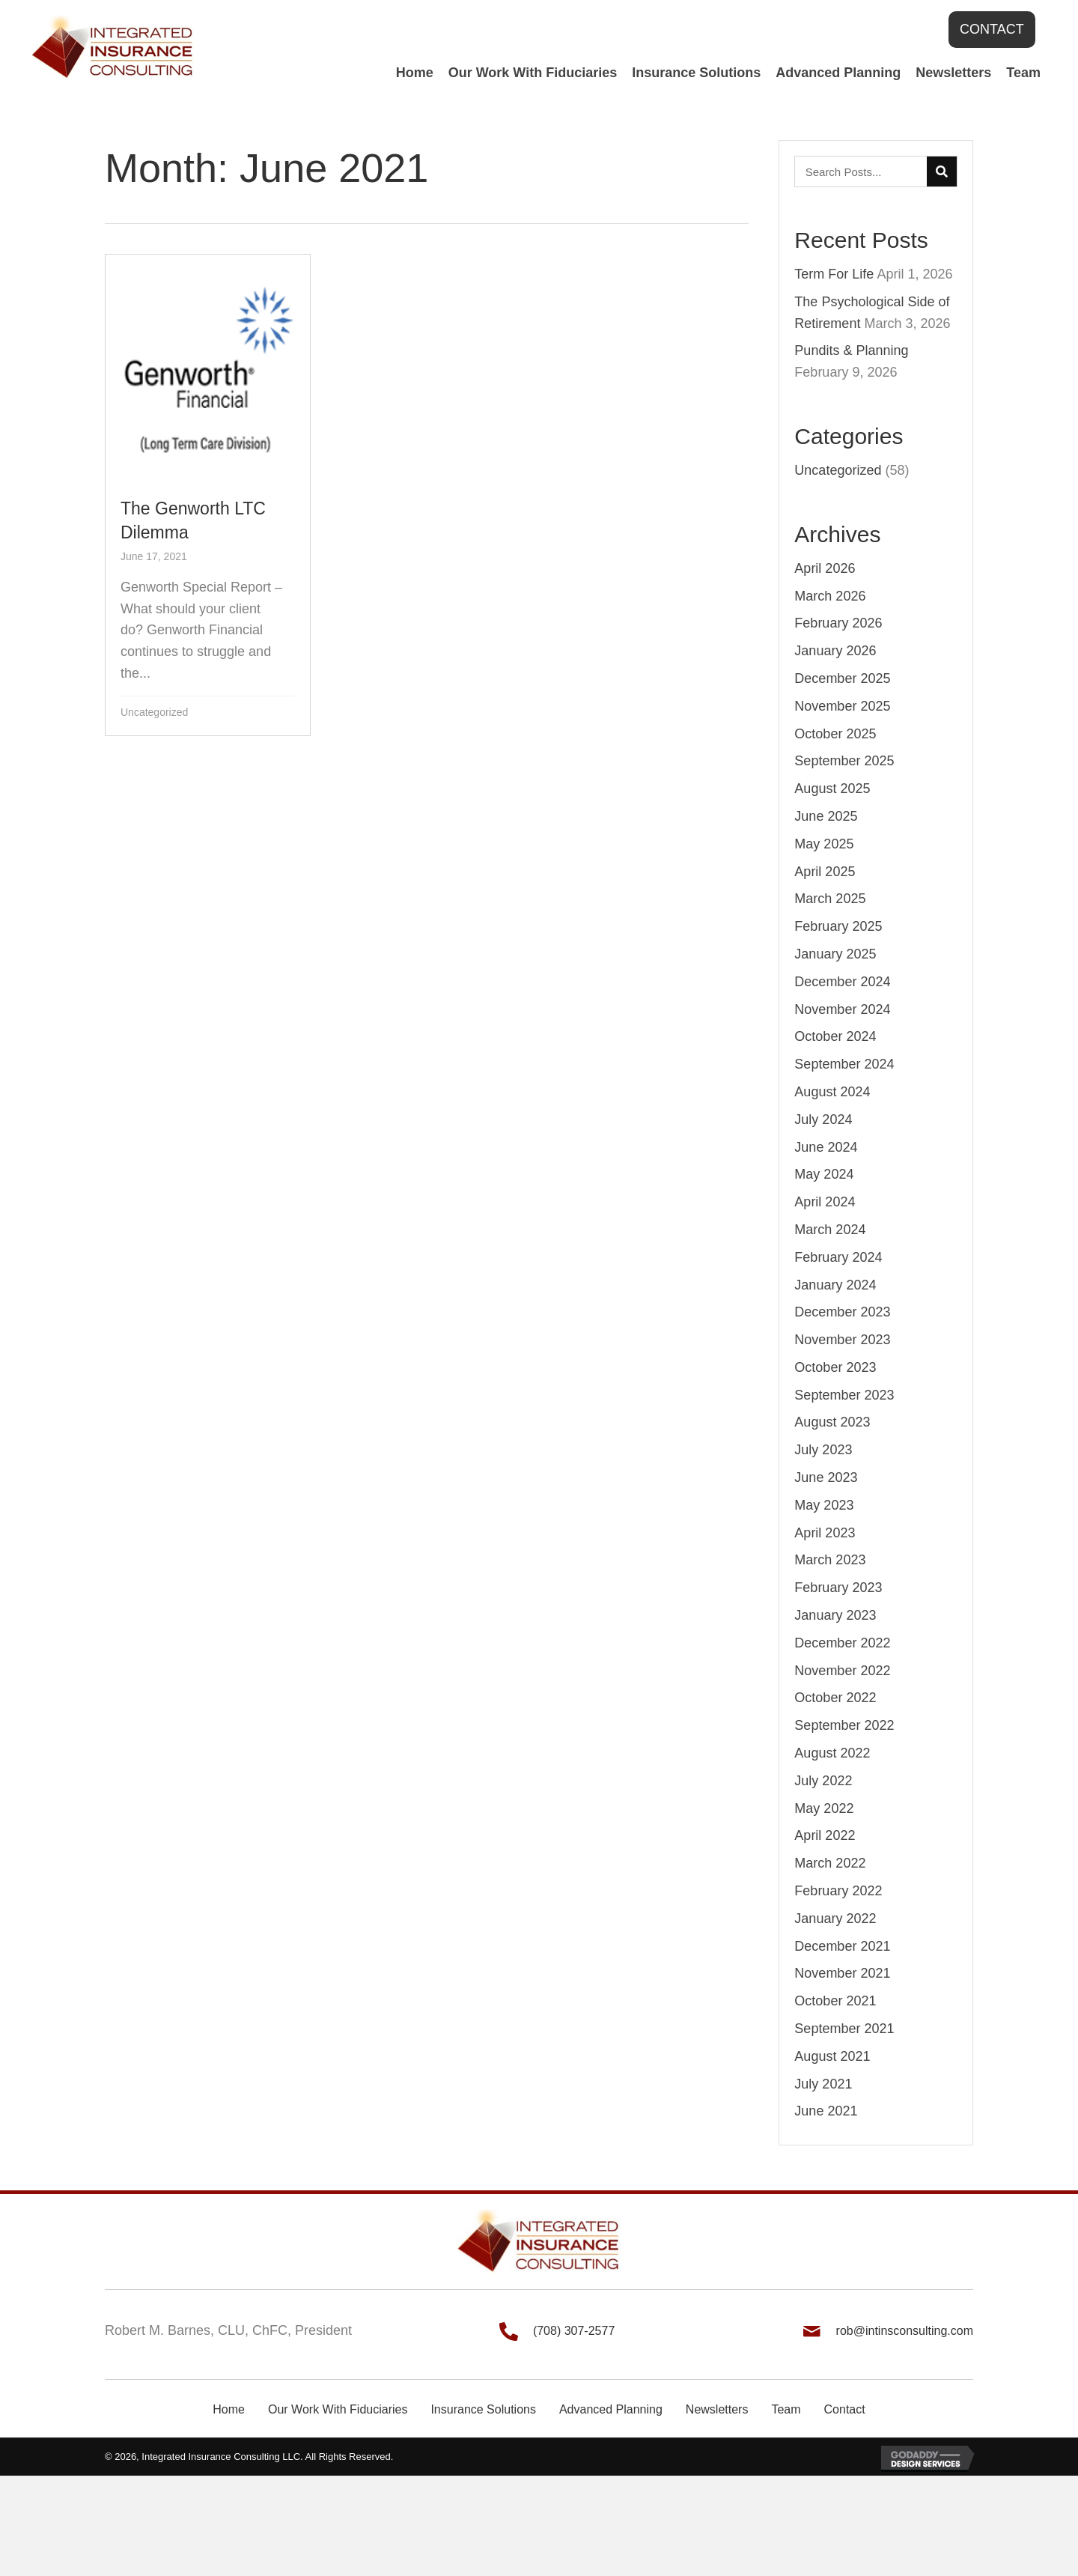 This screenshot has height=2576, width=1078. What do you see at coordinates (835, 1036) in the screenshot?
I see `October 2024` at bounding box center [835, 1036].